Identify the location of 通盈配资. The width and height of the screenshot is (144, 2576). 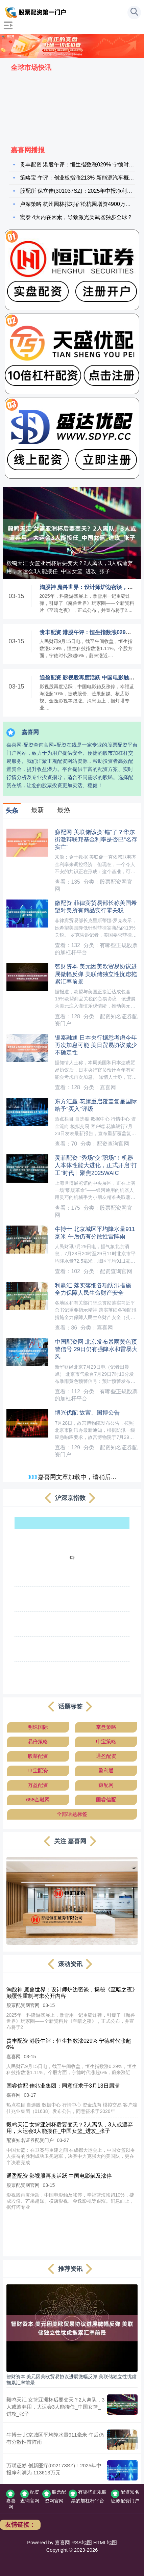
(106, 1756).